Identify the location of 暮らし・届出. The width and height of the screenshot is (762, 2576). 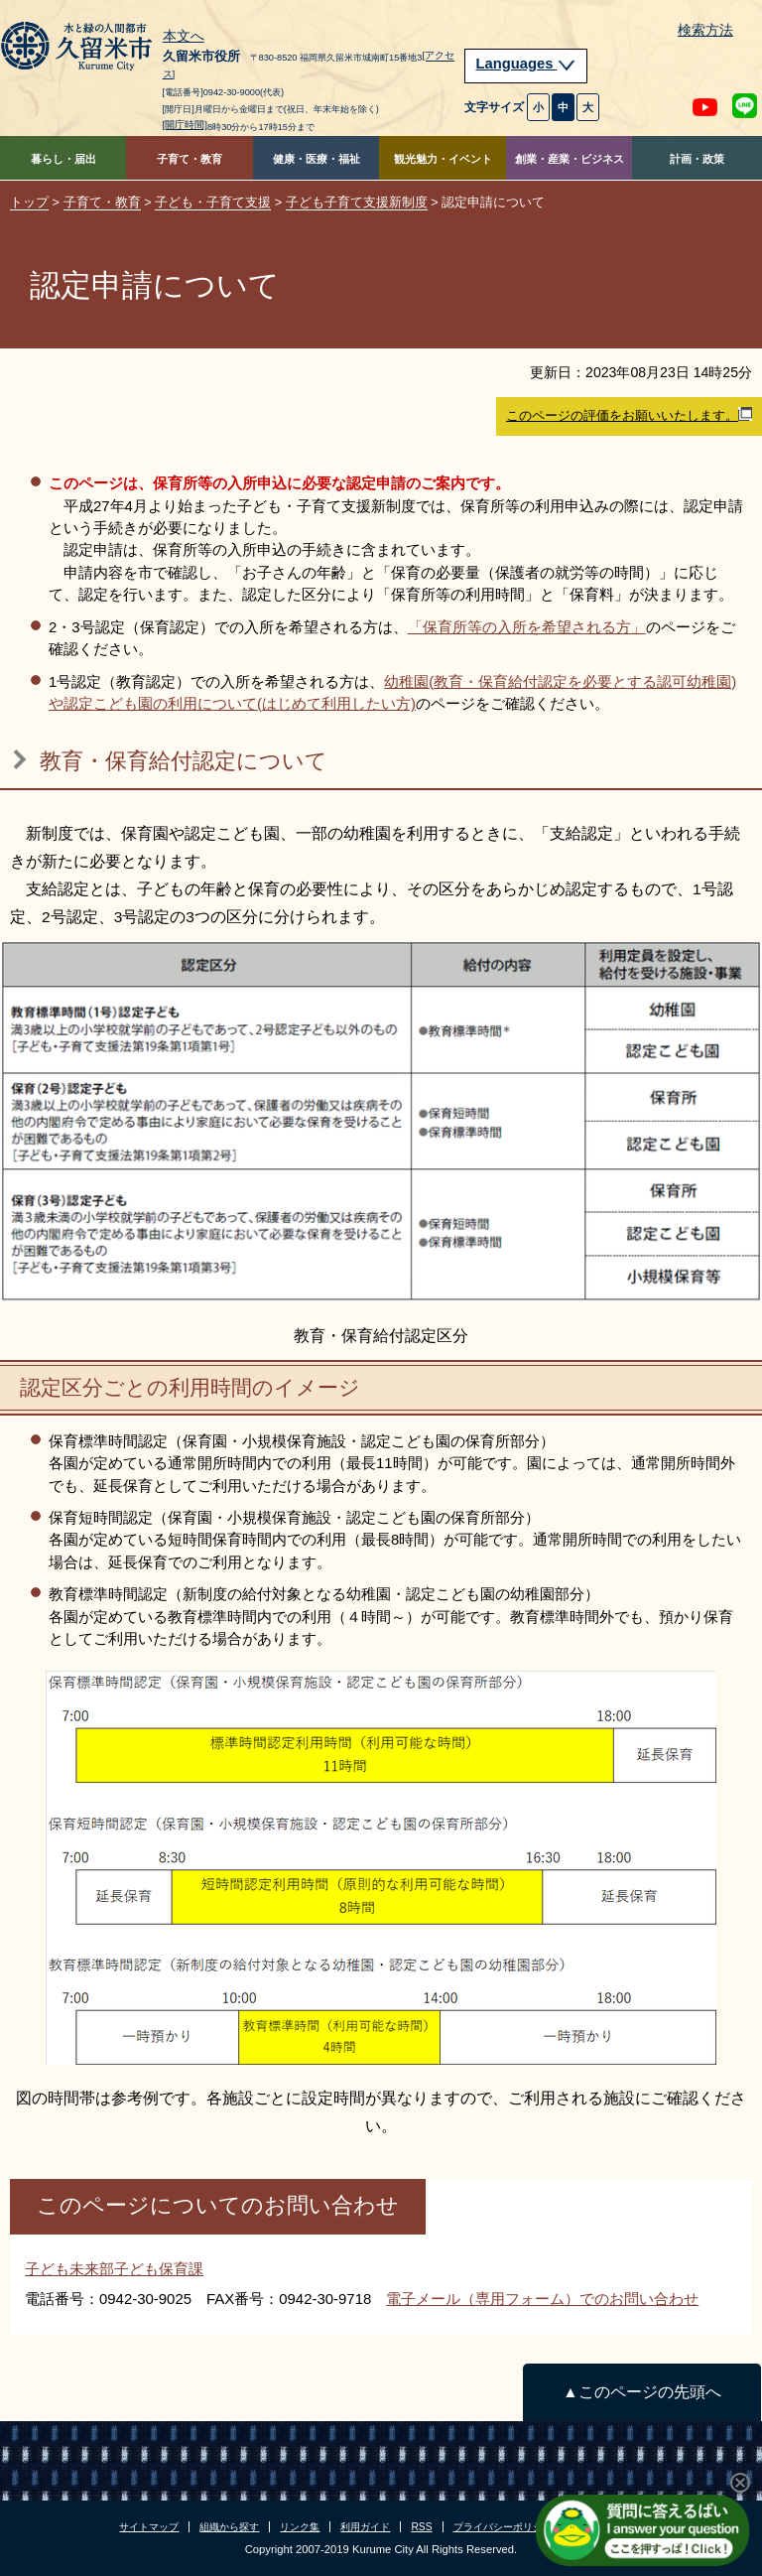
(63, 159).